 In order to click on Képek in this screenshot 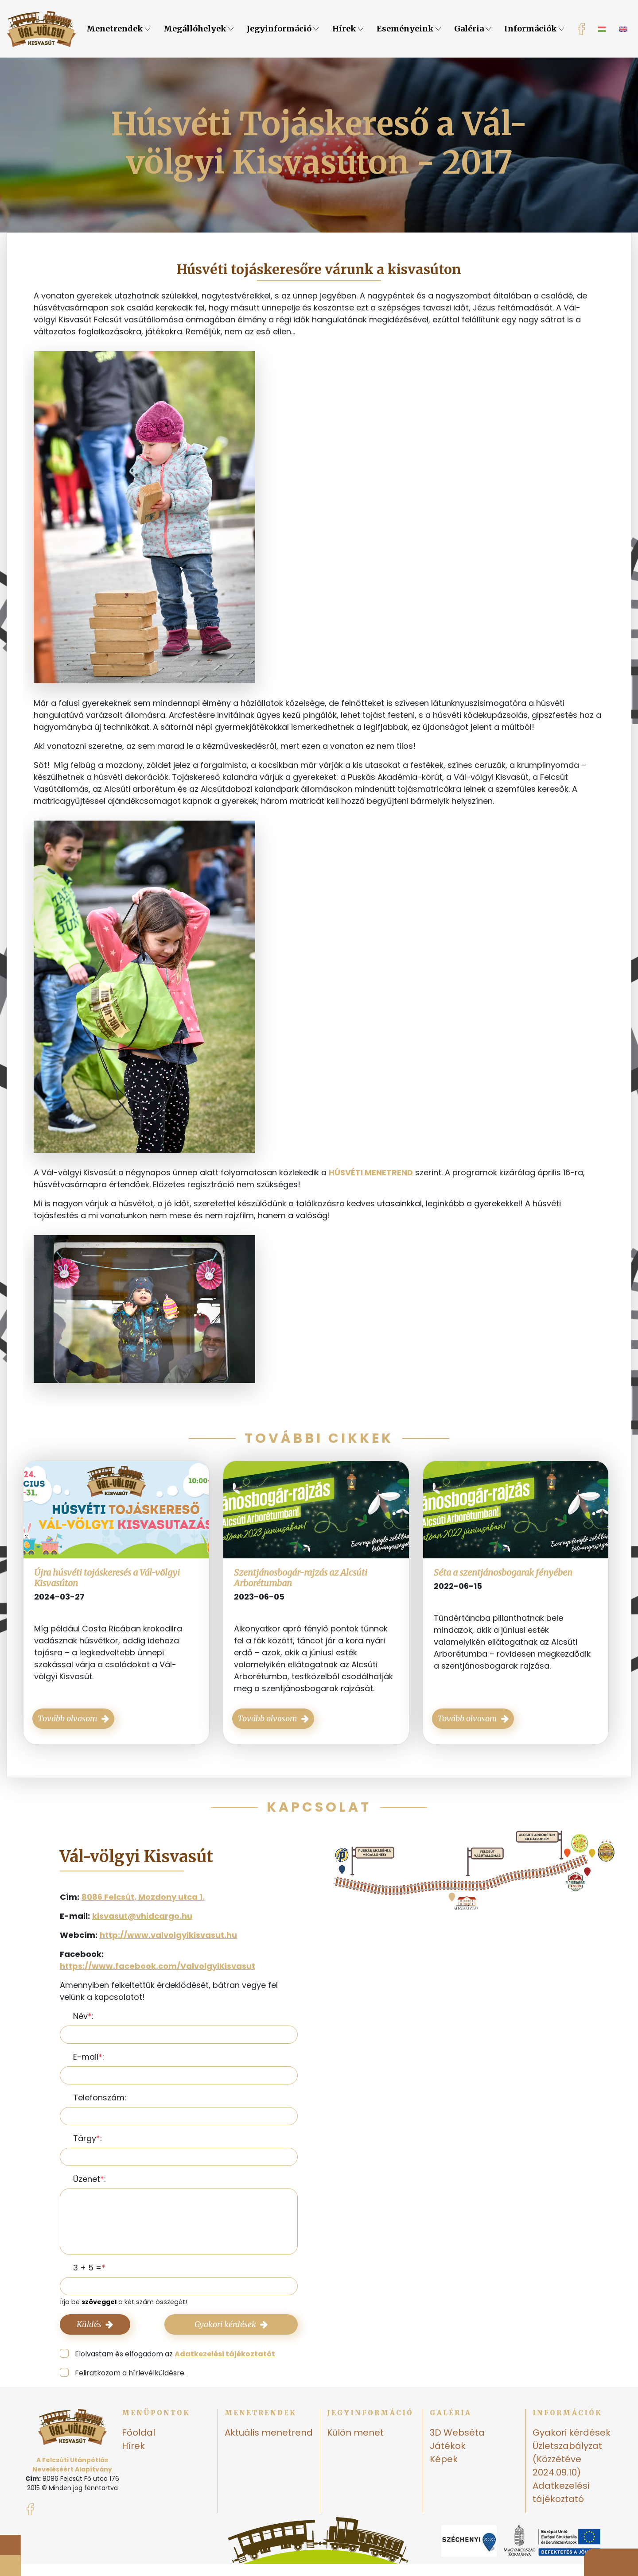, I will do `click(444, 2459)`.